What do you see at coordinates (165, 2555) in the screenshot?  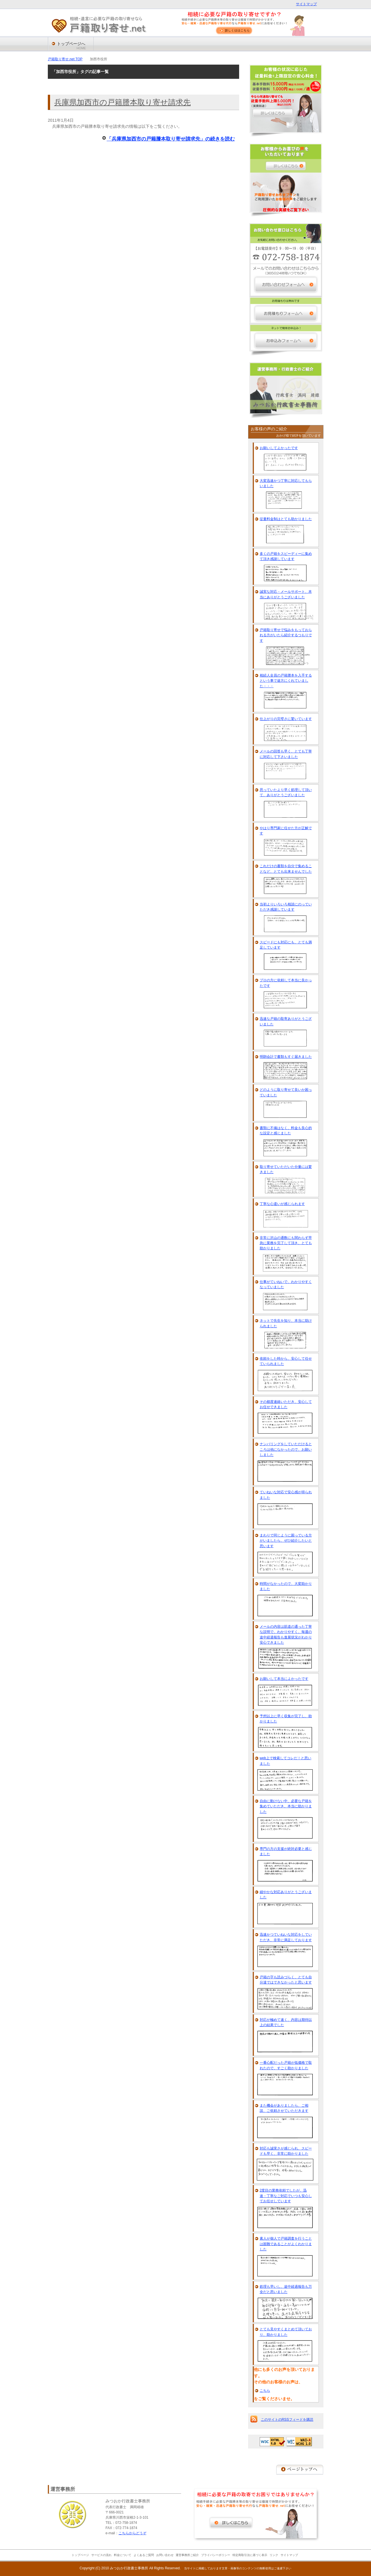 I see `お問い合わせ` at bounding box center [165, 2555].